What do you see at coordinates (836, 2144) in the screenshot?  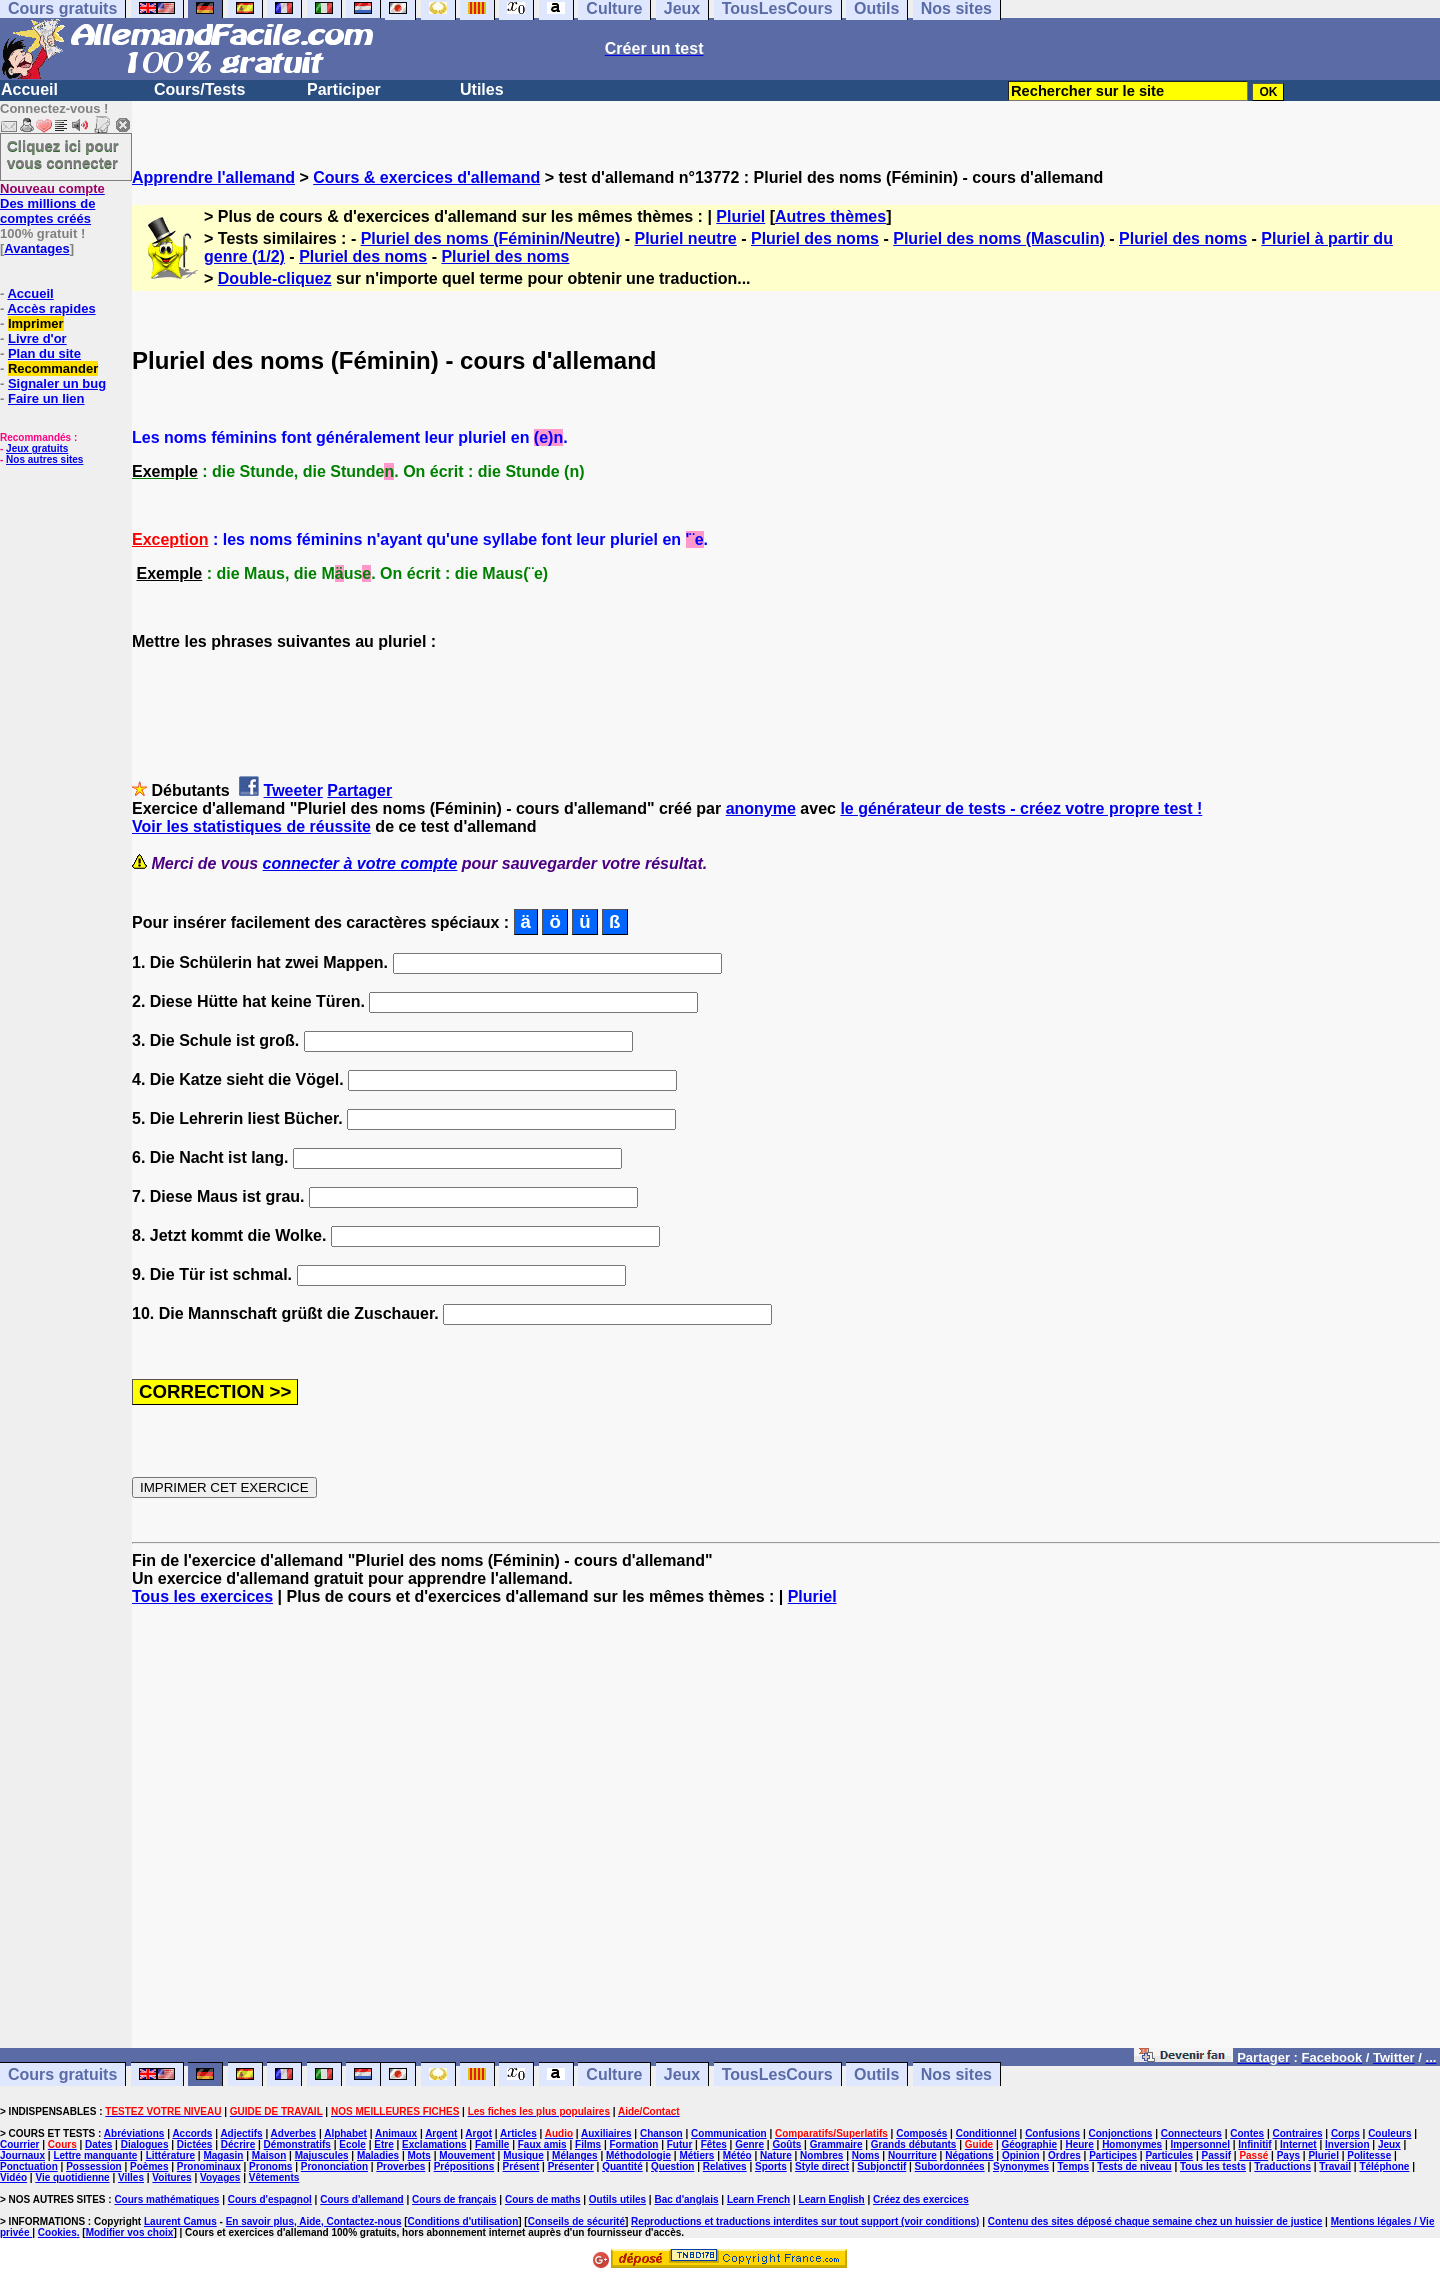 I see `Grammaire` at bounding box center [836, 2144].